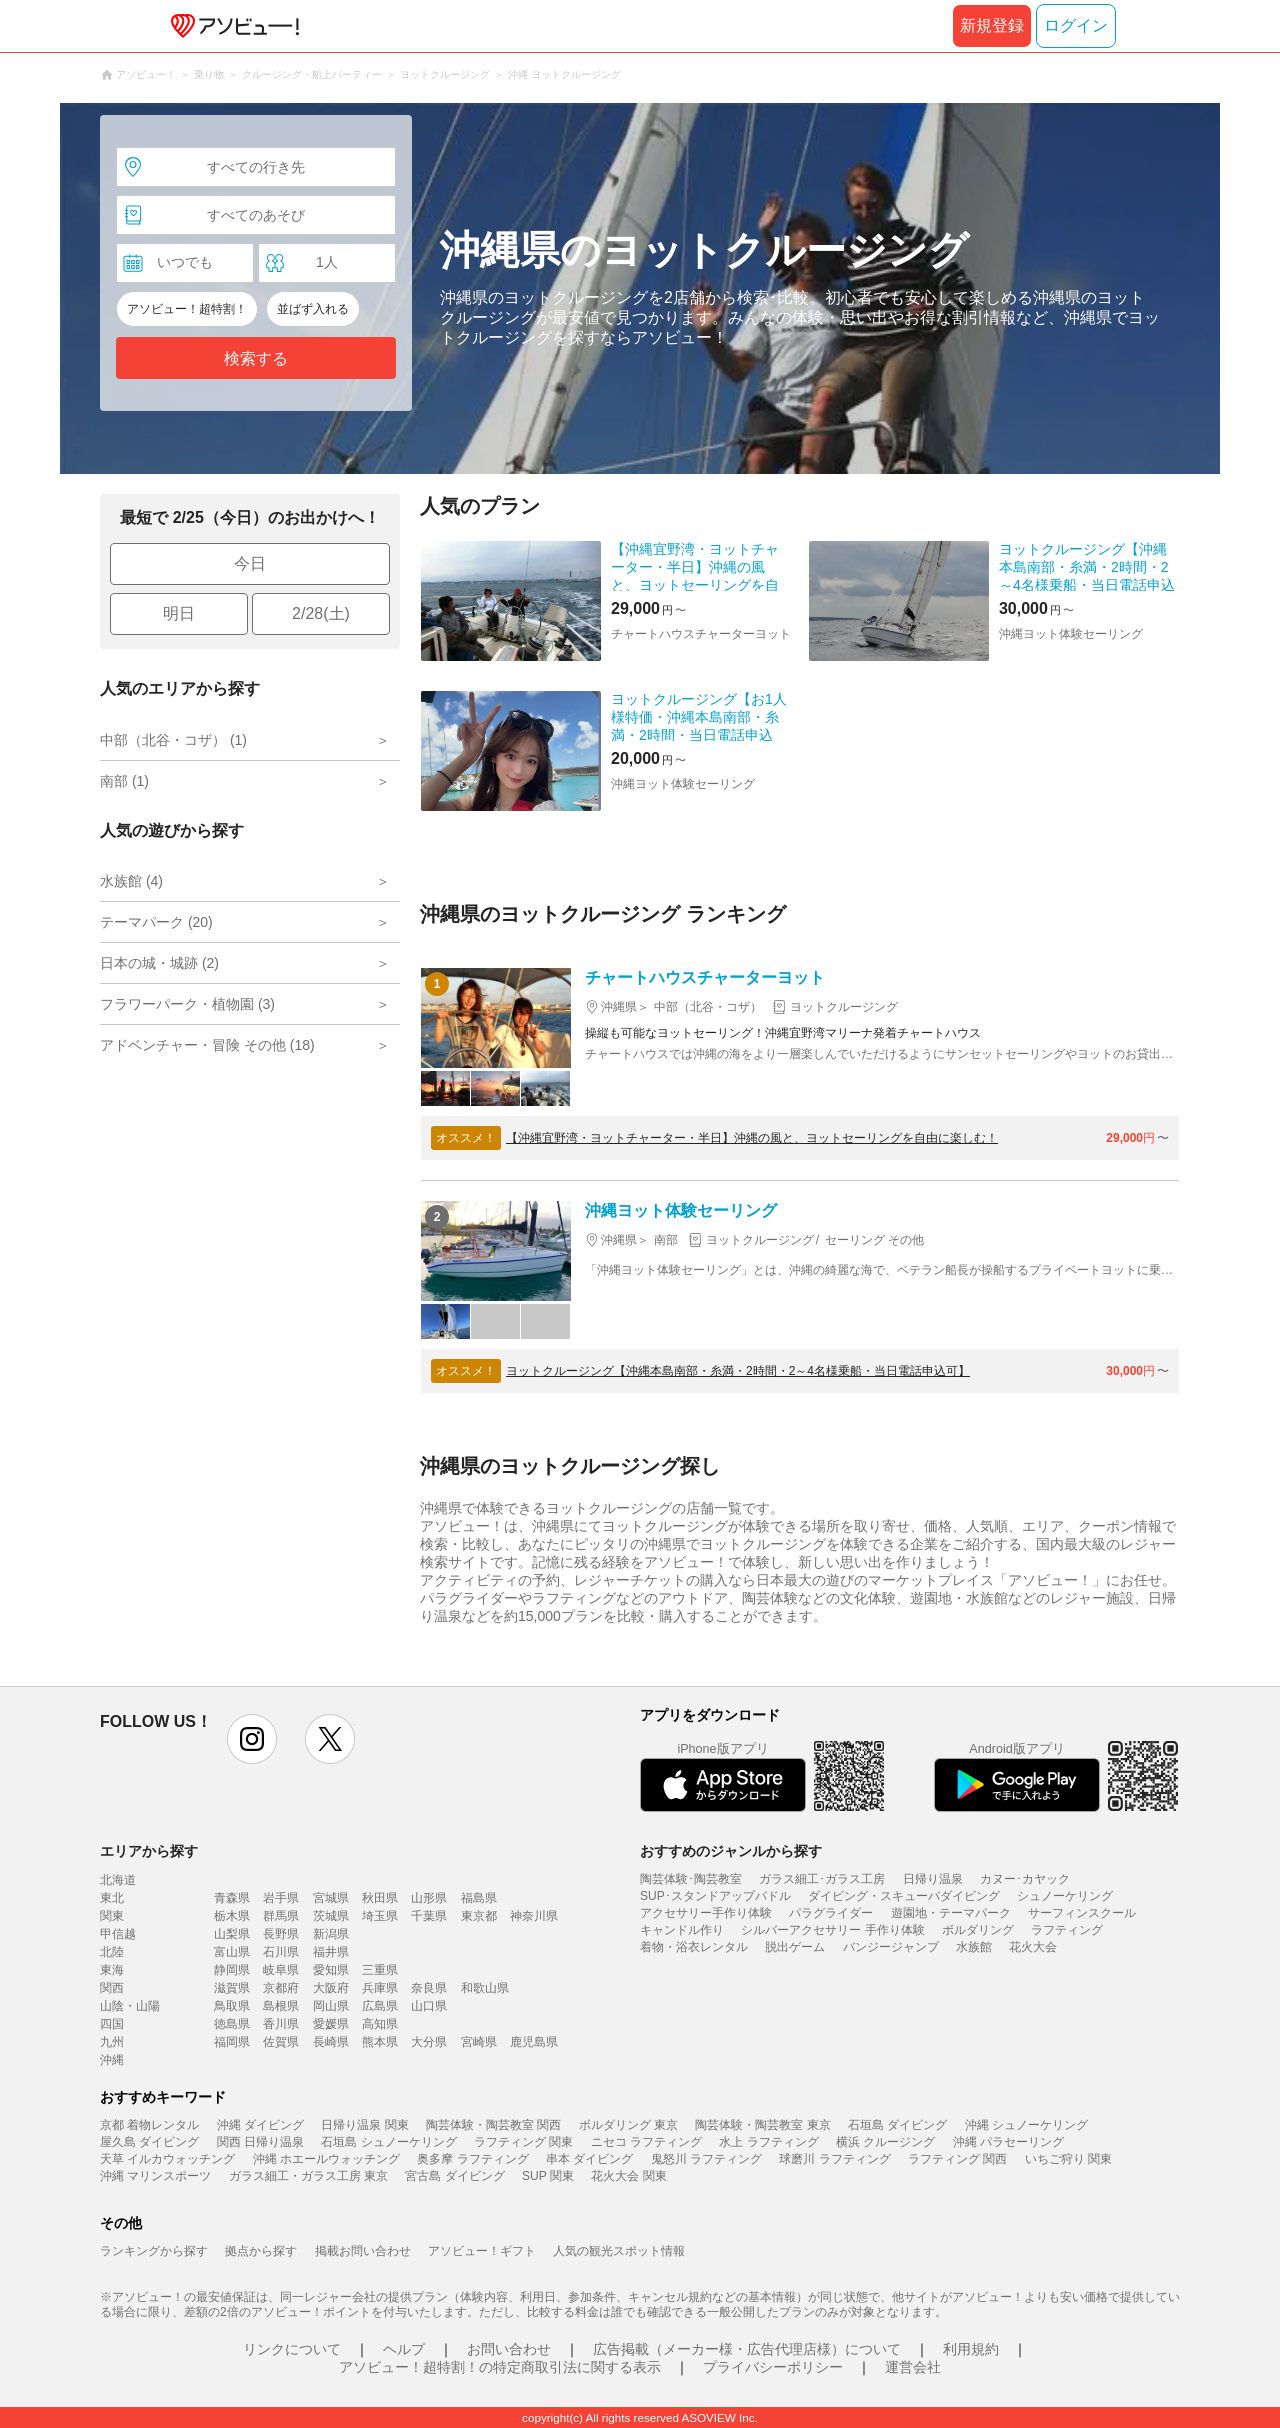 The image size is (1280, 2428). What do you see at coordinates (957, 2159) in the screenshot?
I see `ラフティング 関西` at bounding box center [957, 2159].